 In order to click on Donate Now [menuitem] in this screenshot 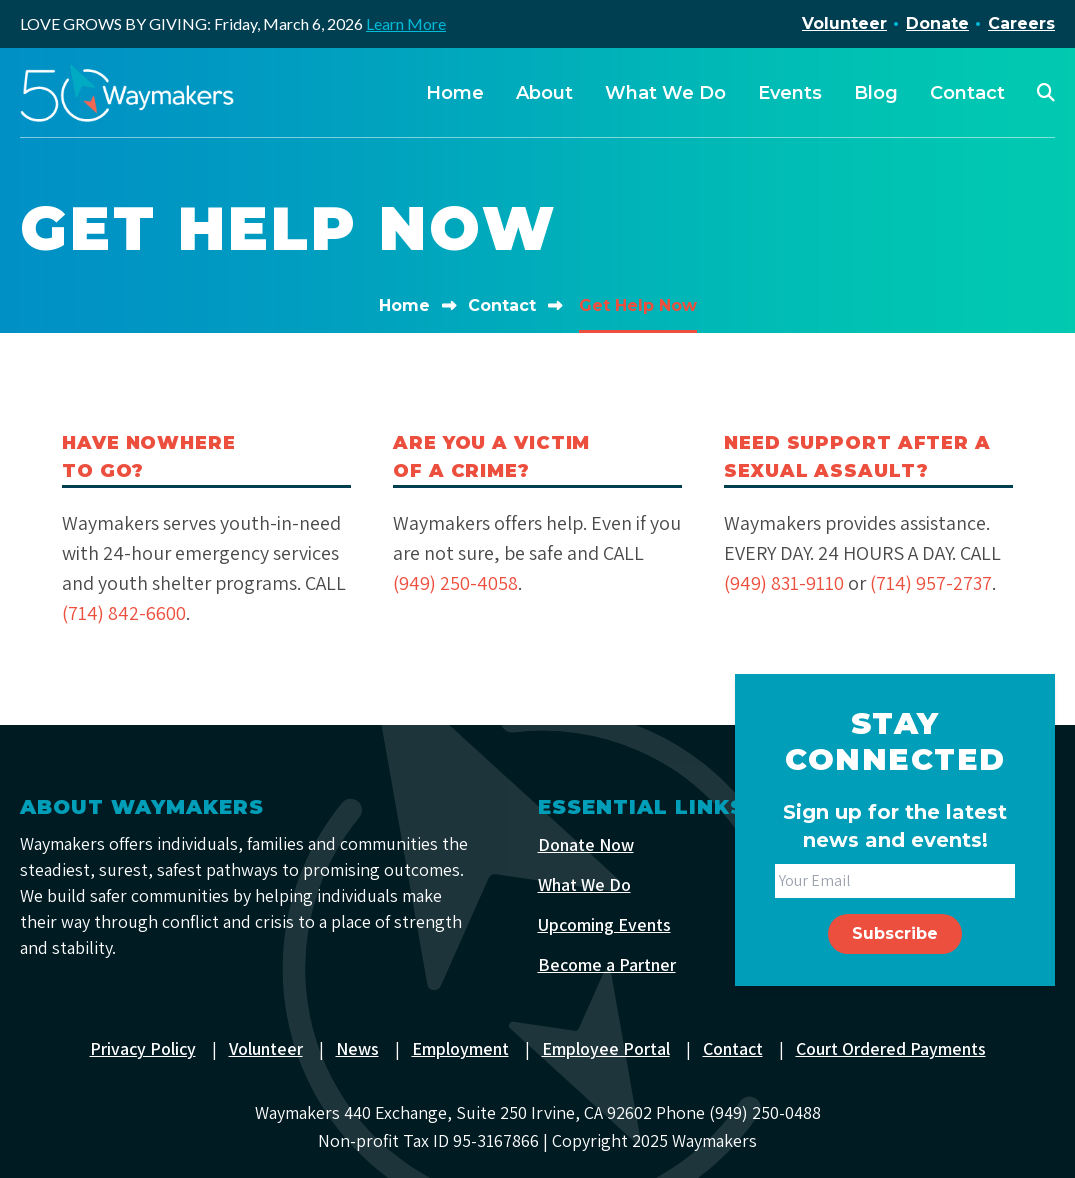, I will do `click(586, 843)`.